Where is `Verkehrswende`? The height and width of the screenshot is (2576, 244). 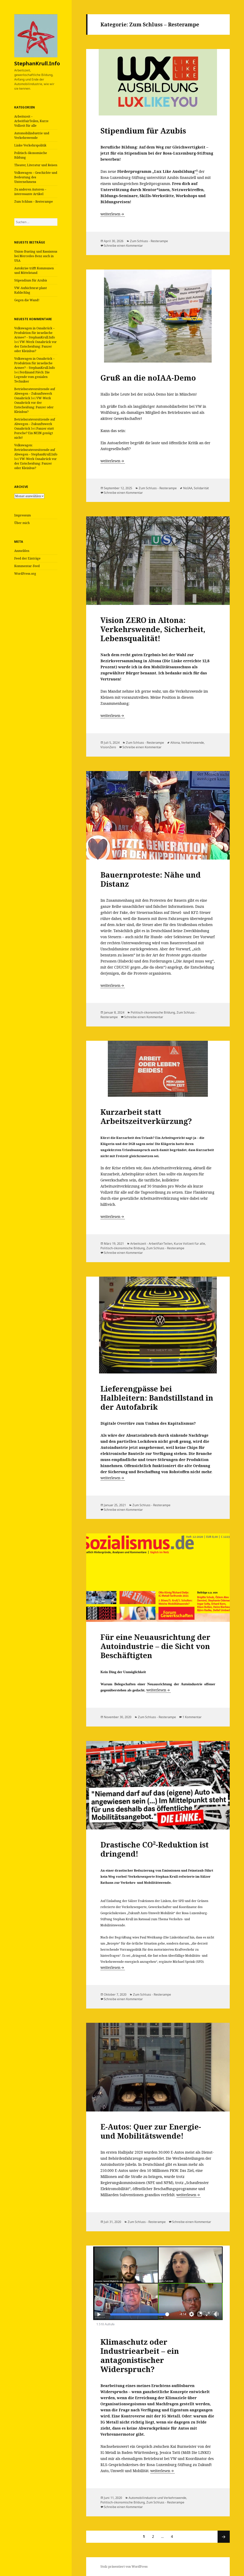
Verkehrswende is located at coordinates (192, 742).